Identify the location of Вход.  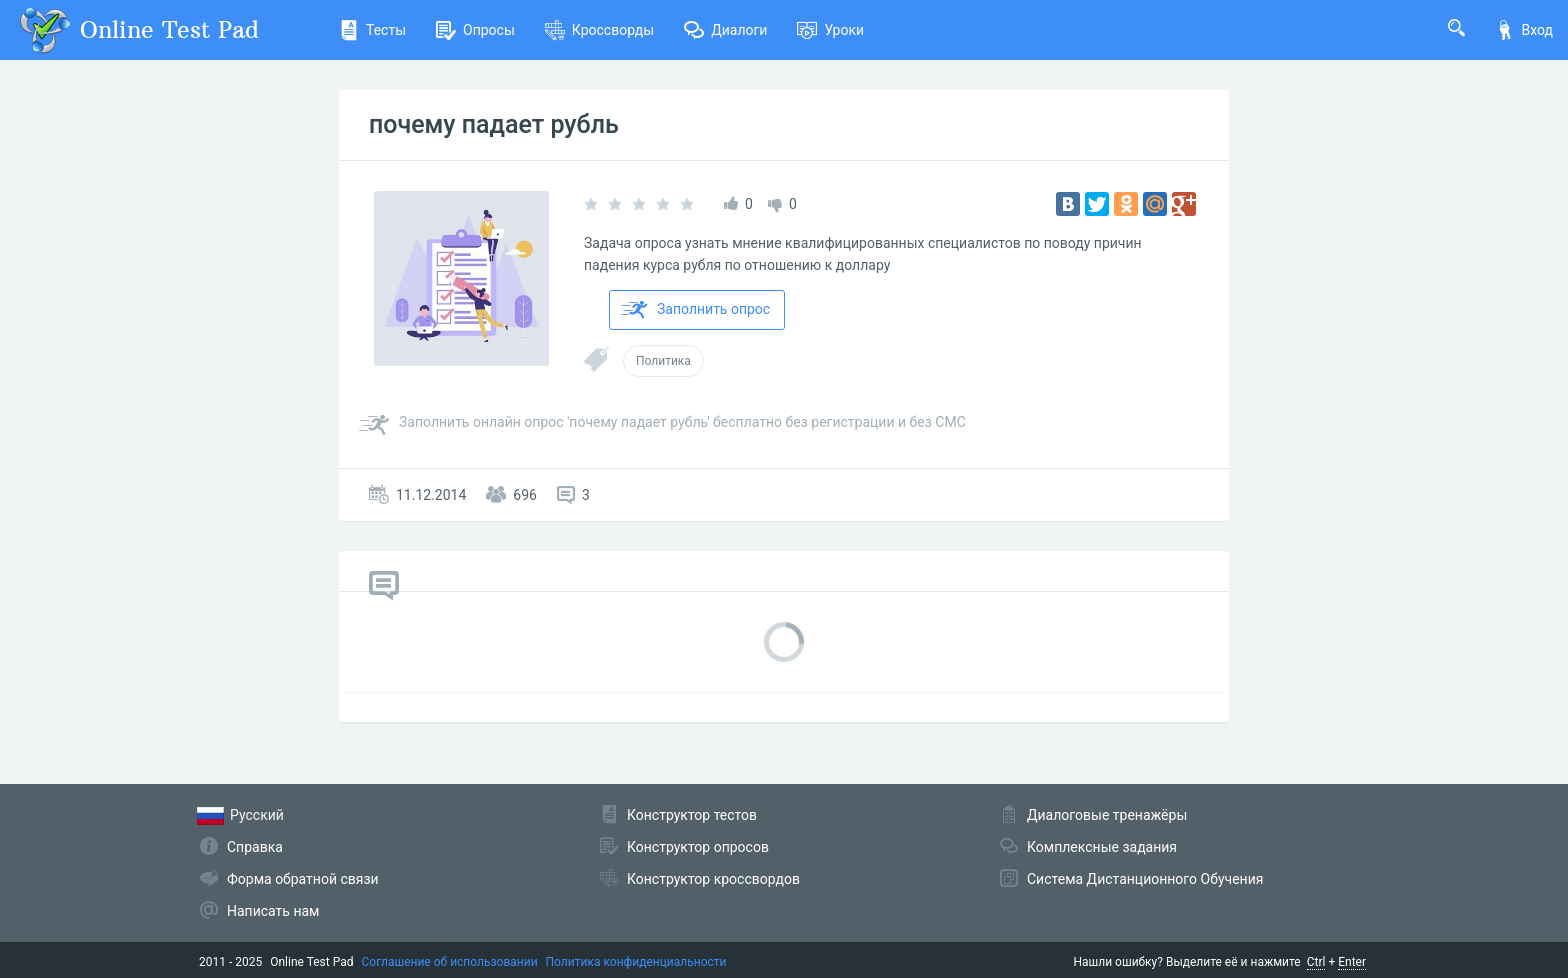
(1524, 30).